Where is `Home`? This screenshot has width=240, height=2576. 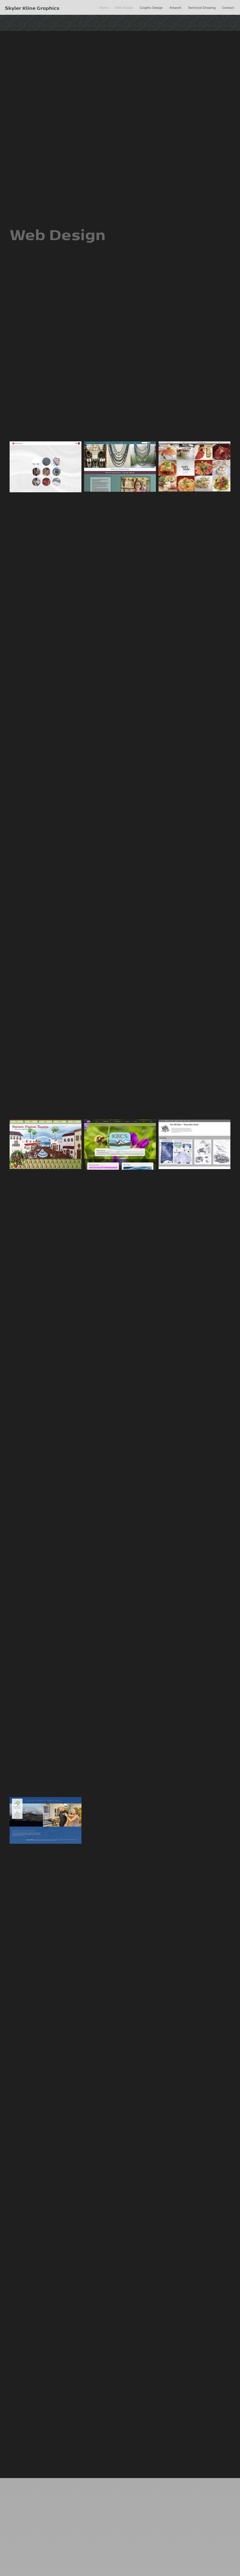 Home is located at coordinates (104, 7).